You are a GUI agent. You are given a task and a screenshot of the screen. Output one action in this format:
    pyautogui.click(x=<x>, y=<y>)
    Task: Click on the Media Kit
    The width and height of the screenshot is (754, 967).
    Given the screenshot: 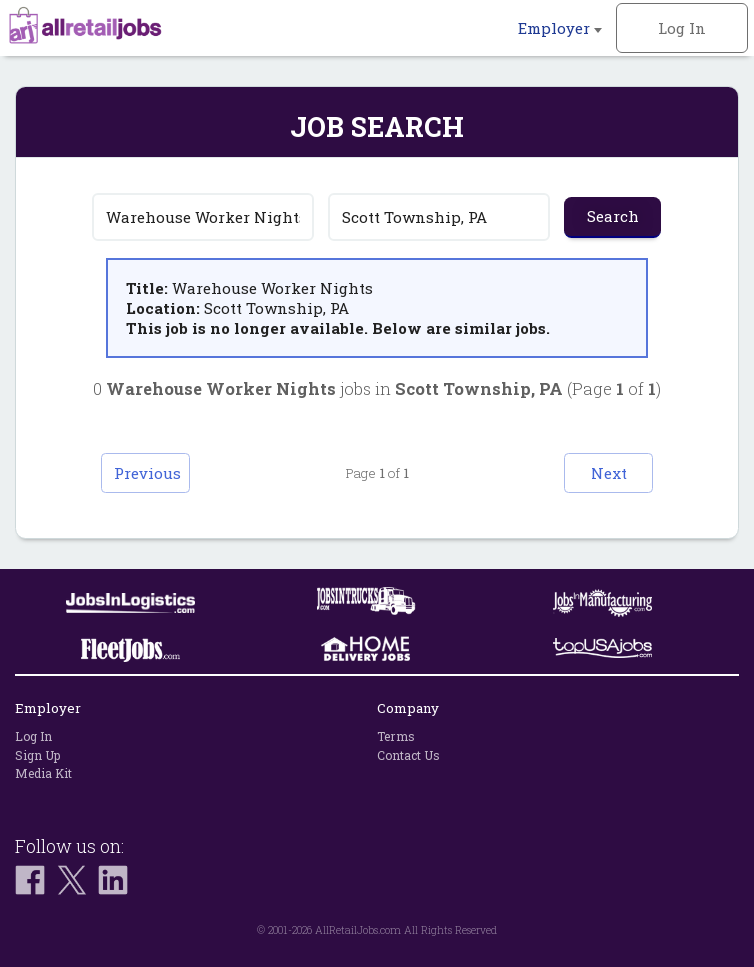 What is the action you would take?
    pyautogui.click(x=43, y=773)
    